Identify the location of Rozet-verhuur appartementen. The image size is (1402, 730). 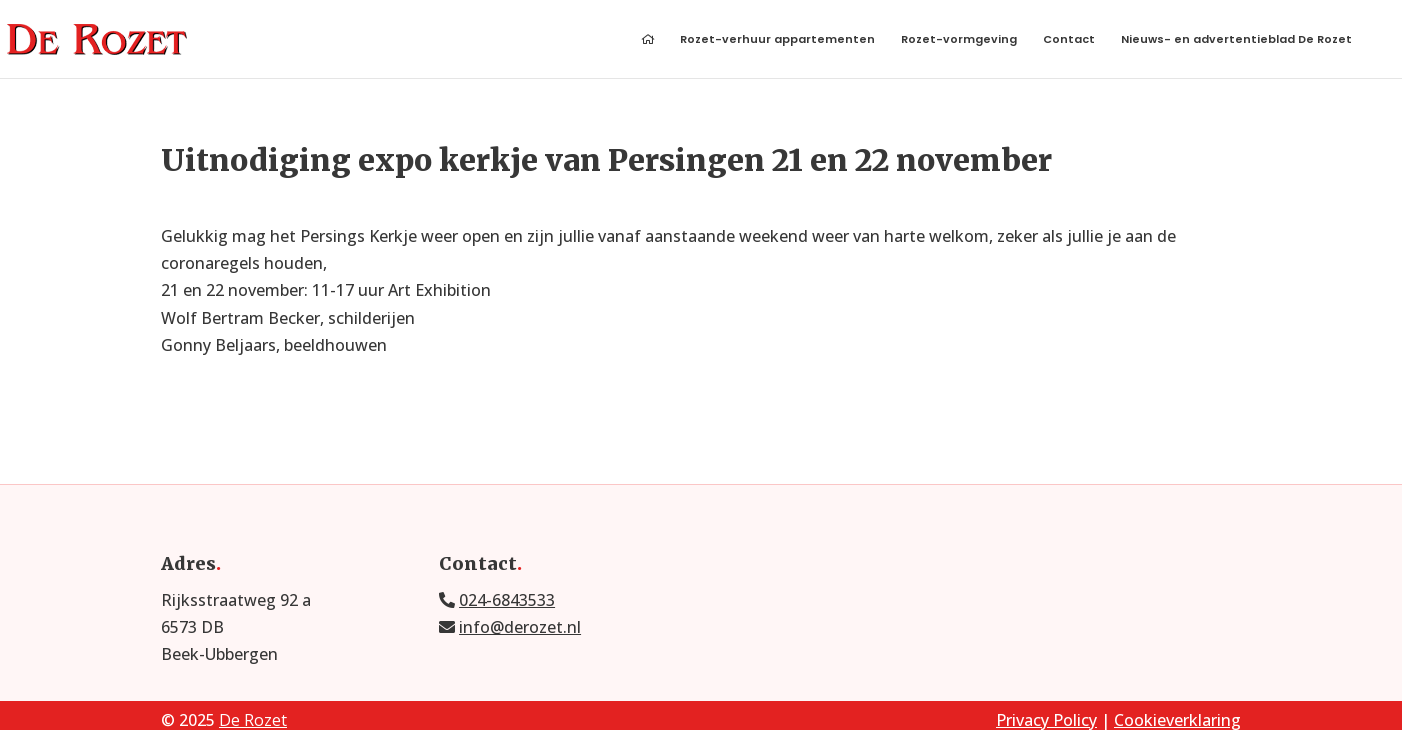
(777, 40).